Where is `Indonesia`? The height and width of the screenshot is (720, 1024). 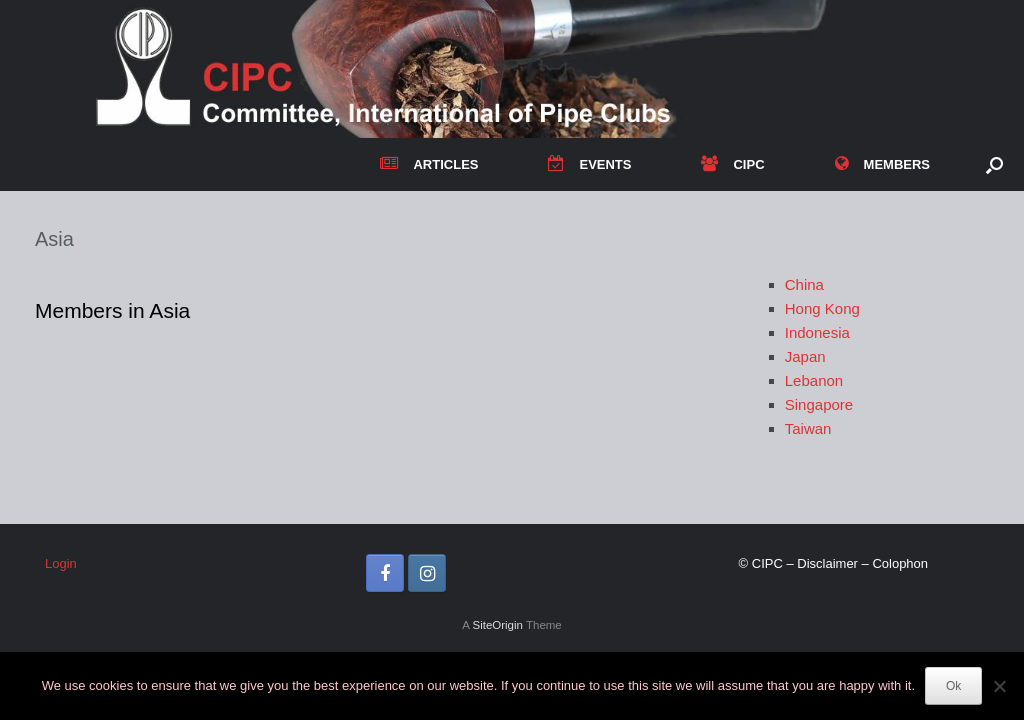 Indonesia is located at coordinates (817, 332).